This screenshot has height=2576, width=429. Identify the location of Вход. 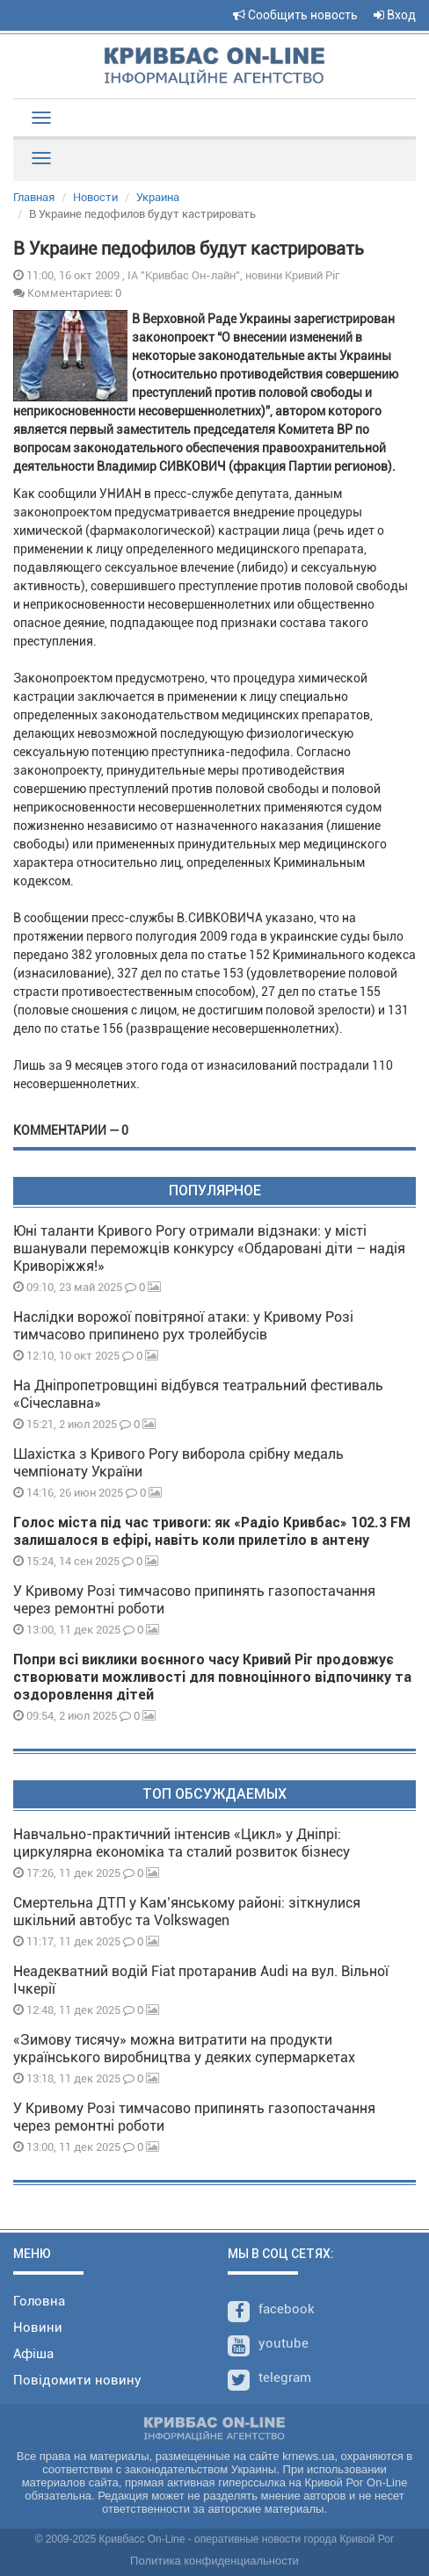
(395, 15).